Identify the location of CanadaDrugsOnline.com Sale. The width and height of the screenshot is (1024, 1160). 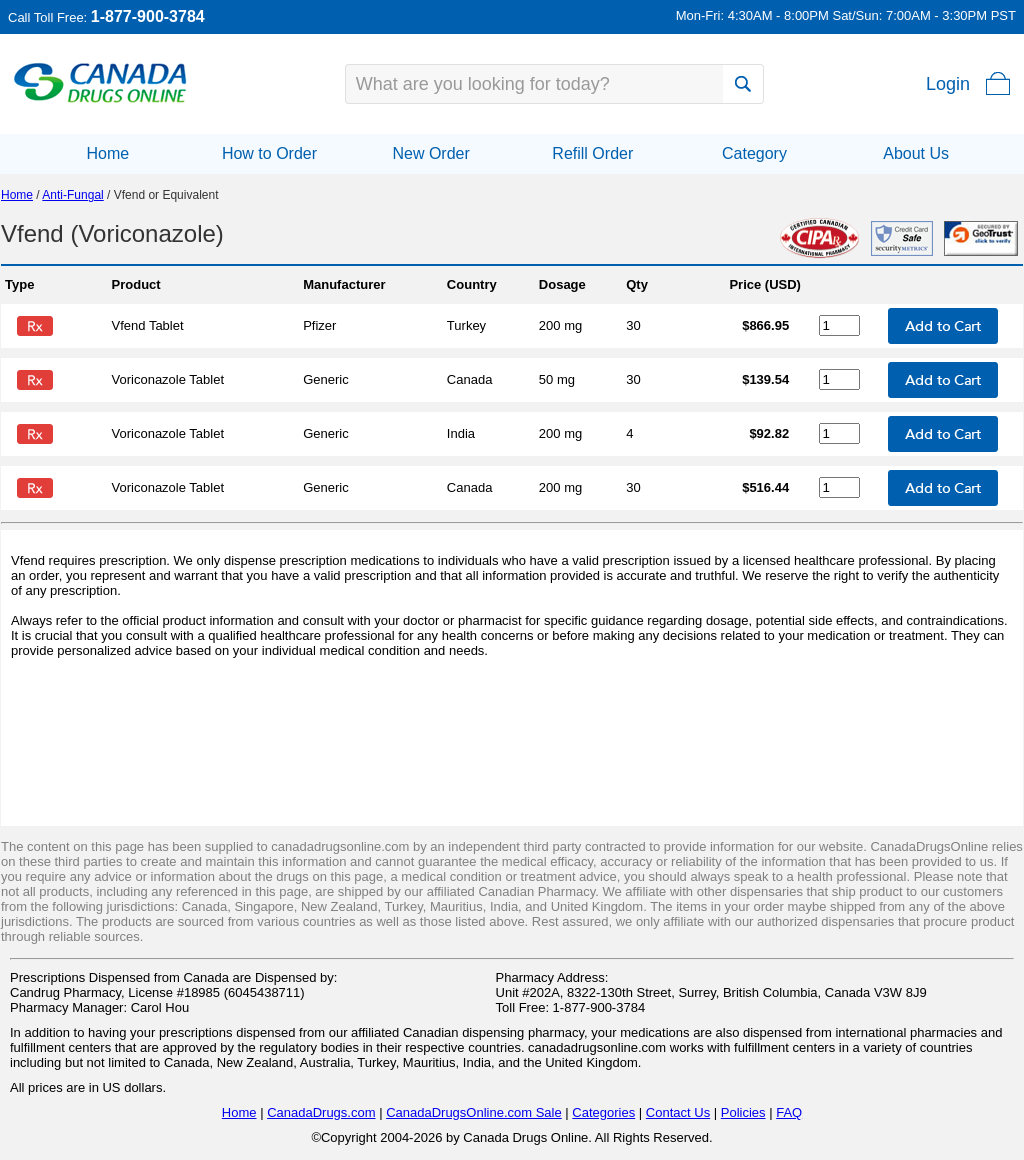
(474, 1112).